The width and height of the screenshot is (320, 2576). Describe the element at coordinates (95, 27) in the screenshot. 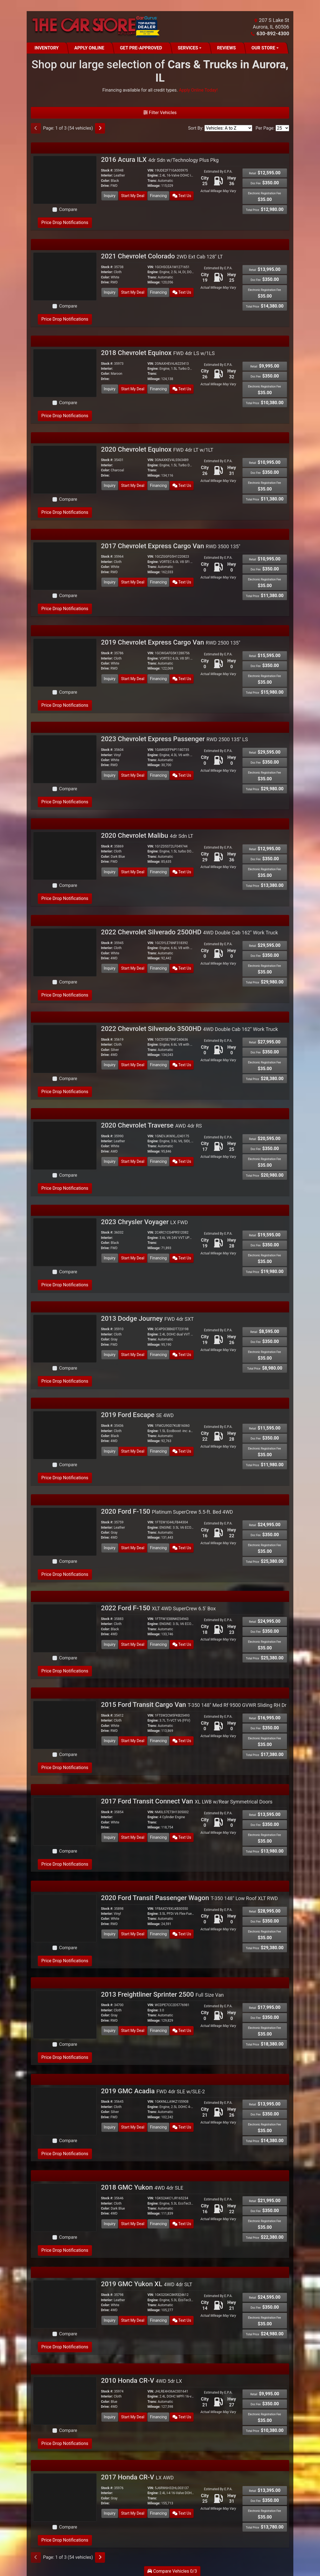

I see `[Dealer Logo]` at that location.